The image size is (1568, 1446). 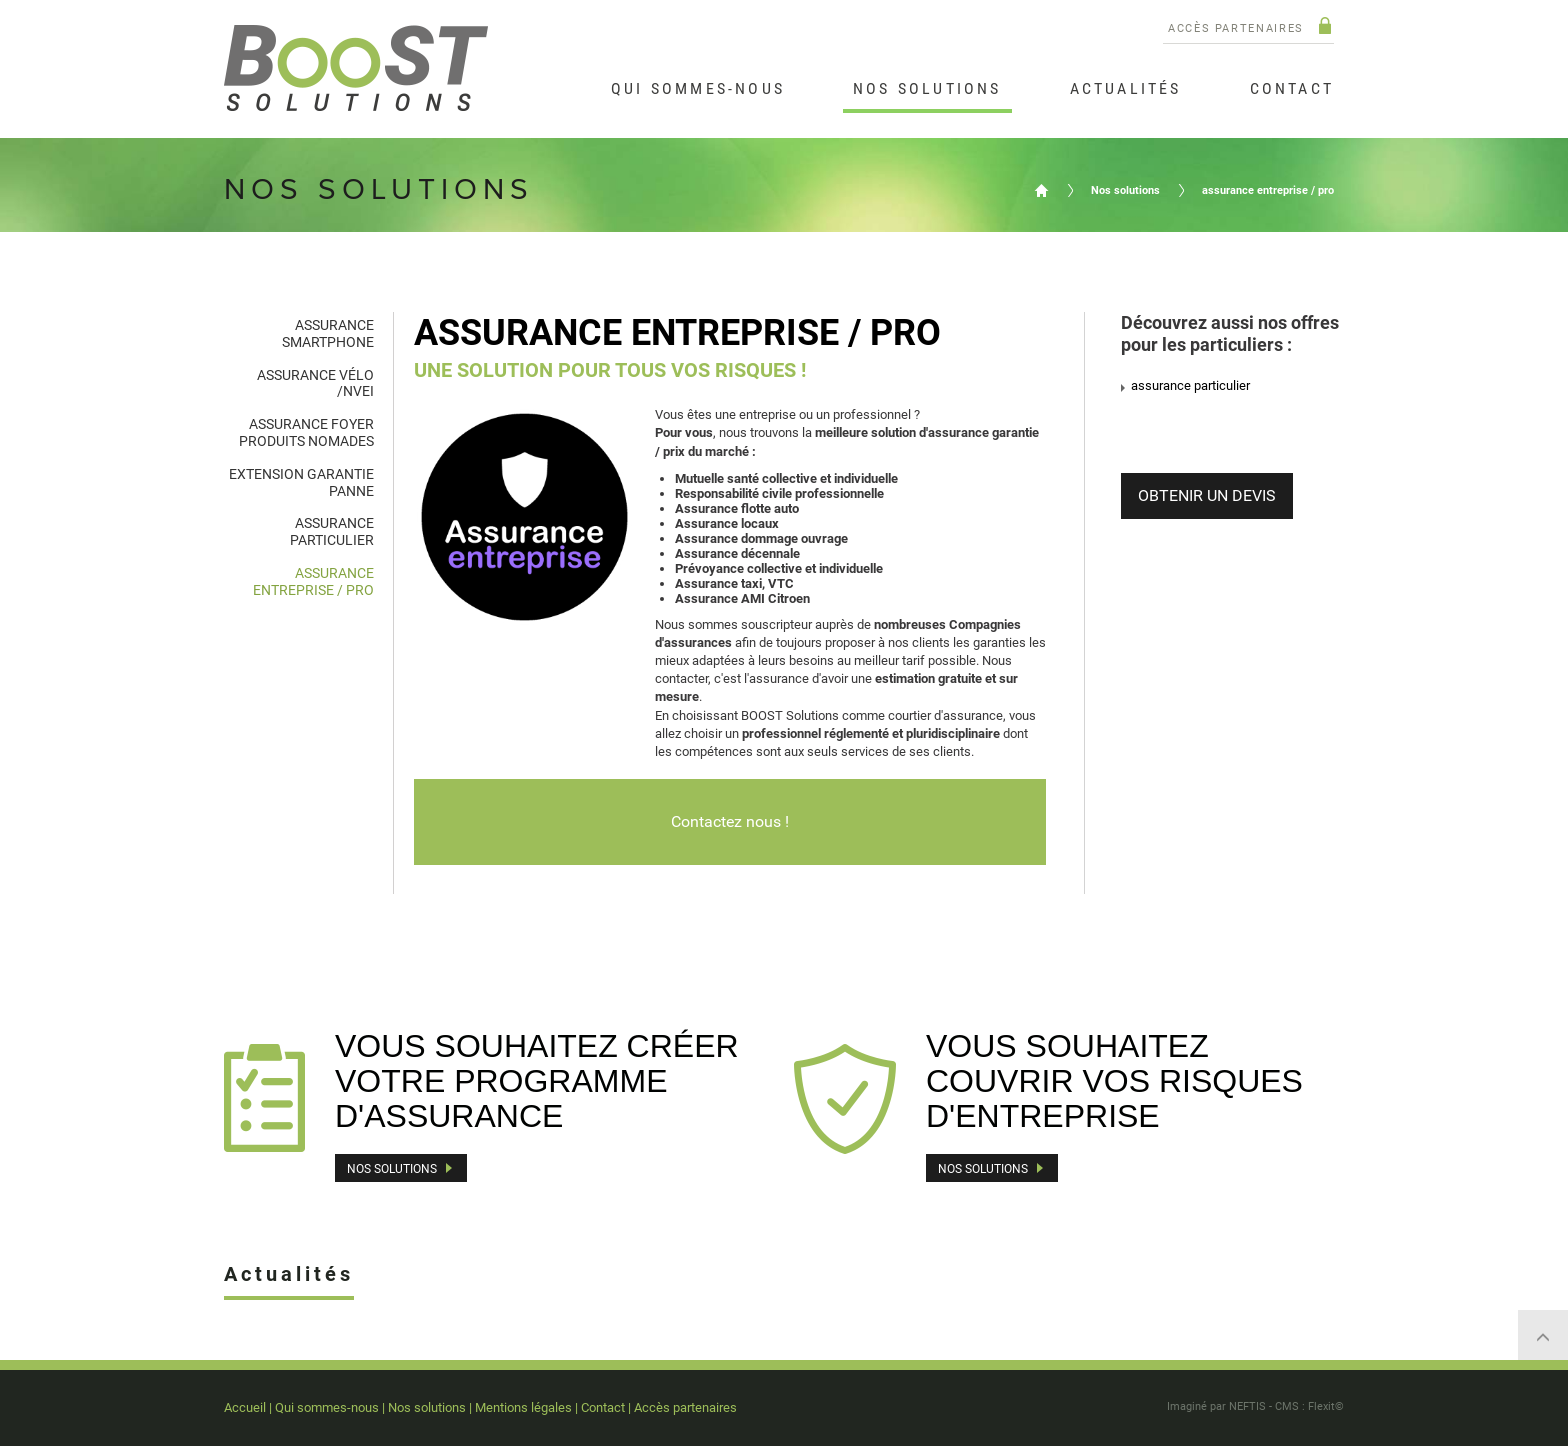 What do you see at coordinates (327, 1407) in the screenshot?
I see `Qui sommes-nous` at bounding box center [327, 1407].